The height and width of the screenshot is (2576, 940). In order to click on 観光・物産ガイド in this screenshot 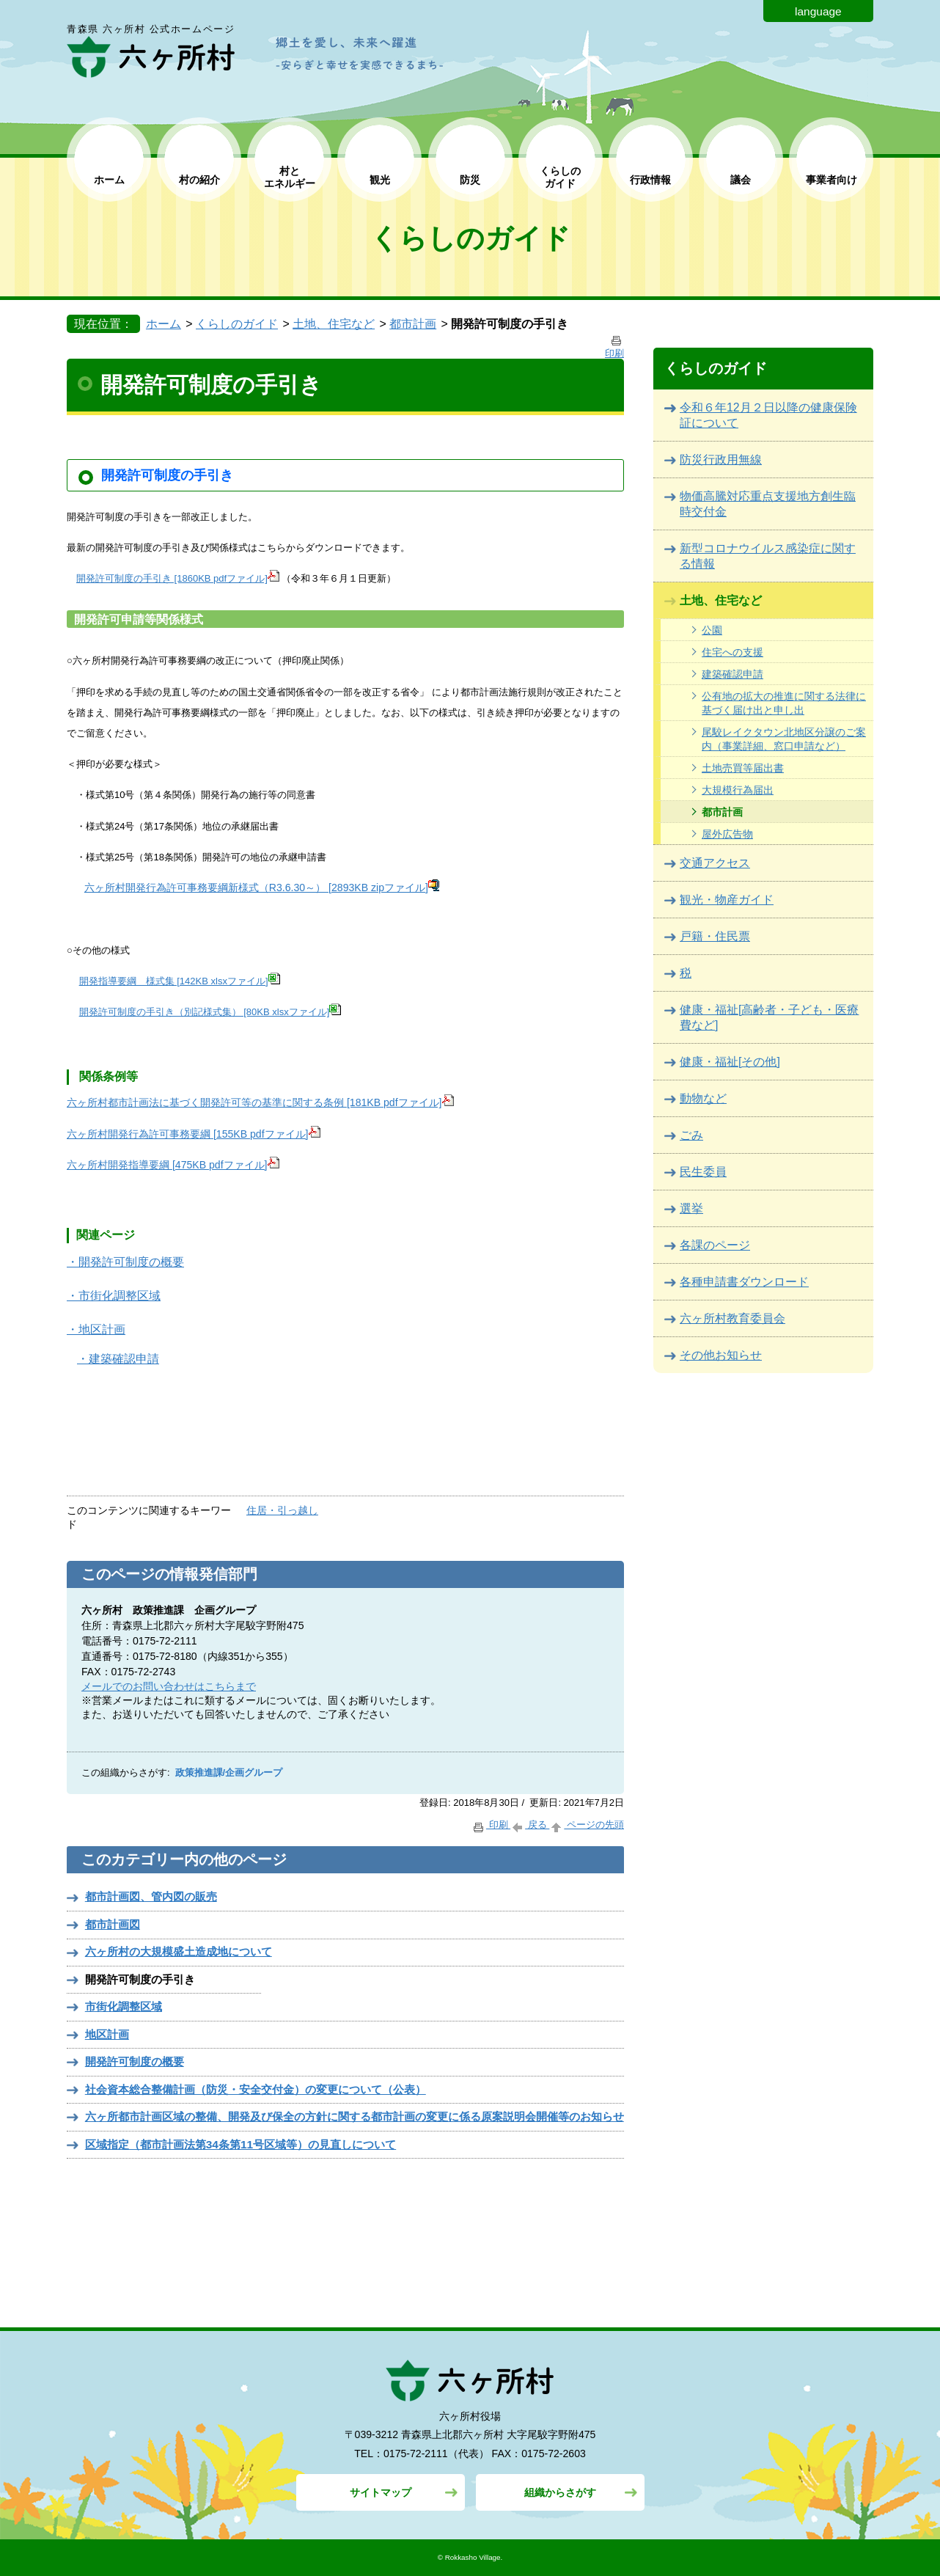, I will do `click(727, 899)`.